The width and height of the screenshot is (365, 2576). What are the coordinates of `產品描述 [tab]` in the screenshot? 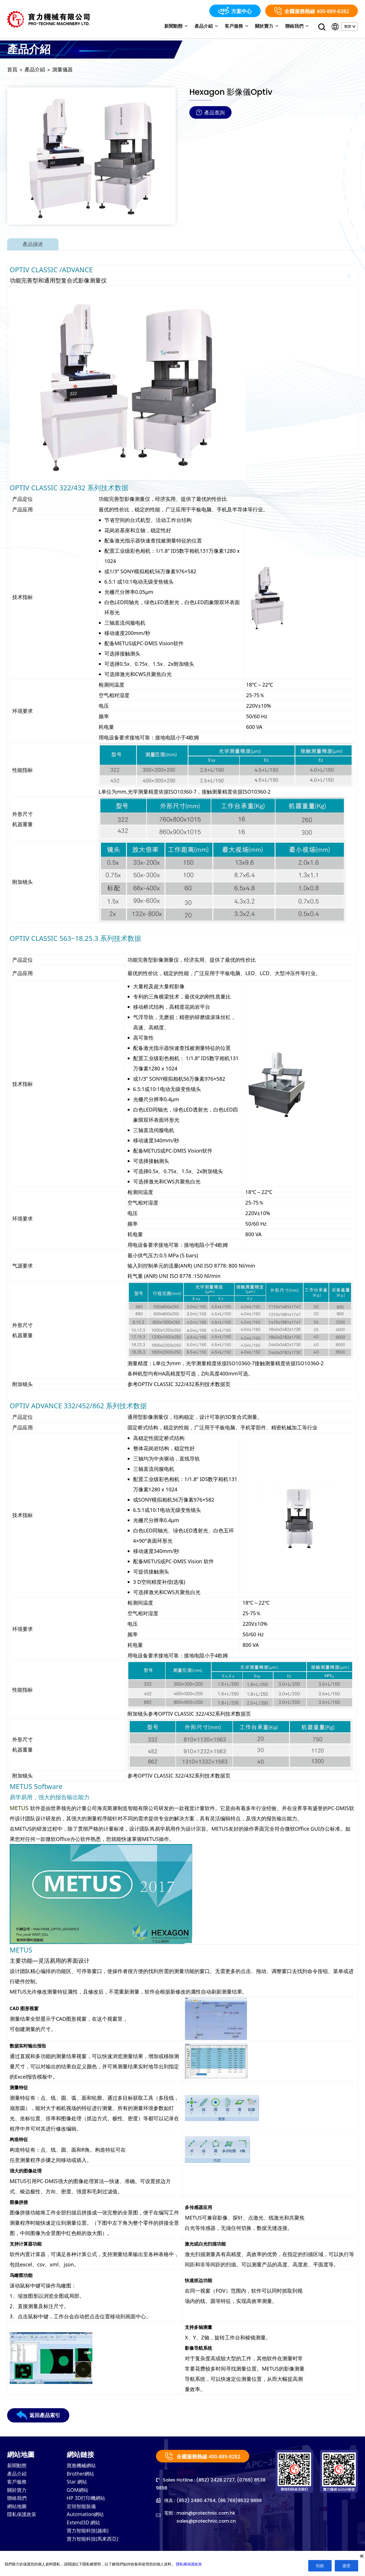 It's located at (33, 245).